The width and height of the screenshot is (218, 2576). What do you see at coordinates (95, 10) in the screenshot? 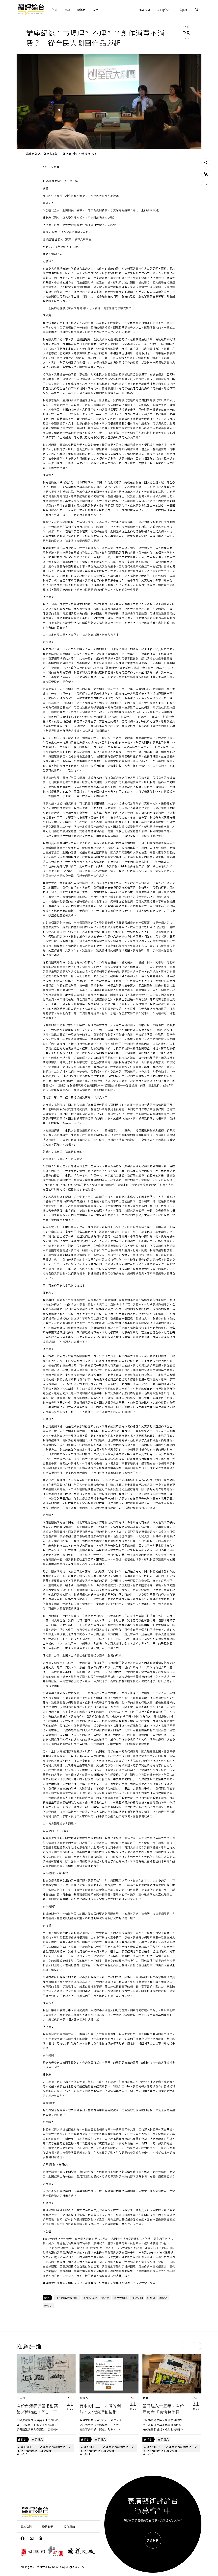
I see `人物` at bounding box center [95, 10].